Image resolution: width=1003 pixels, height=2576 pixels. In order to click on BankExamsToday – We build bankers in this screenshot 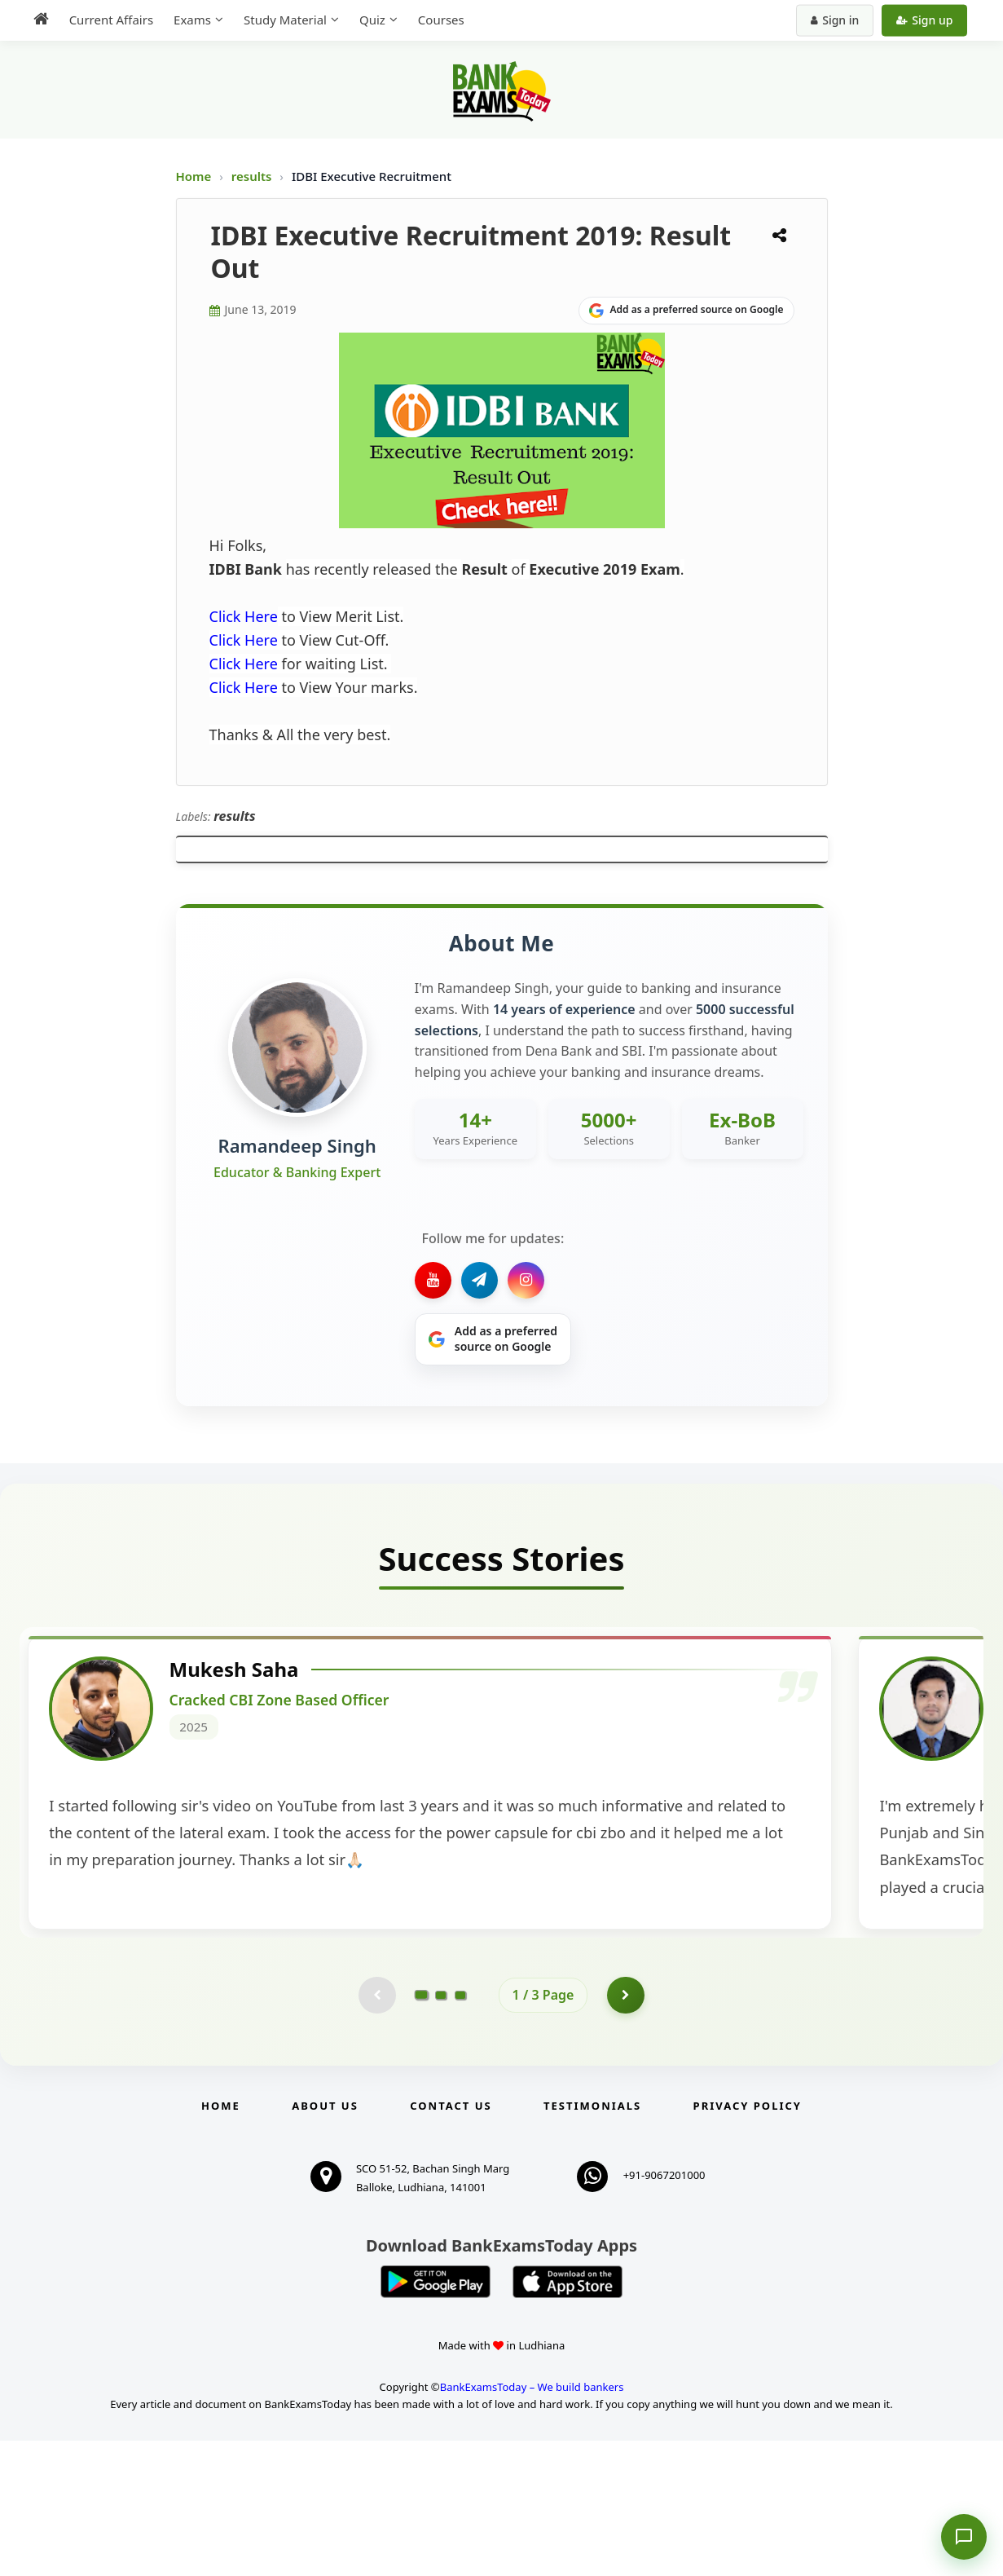, I will do `click(532, 2522)`.